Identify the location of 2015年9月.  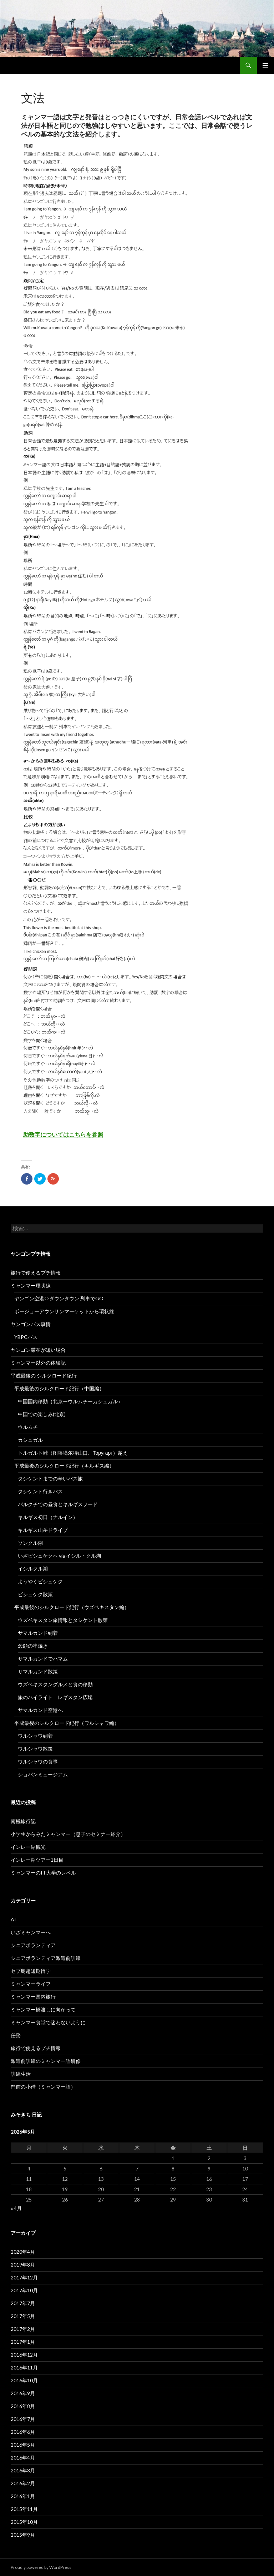
(23, 2535).